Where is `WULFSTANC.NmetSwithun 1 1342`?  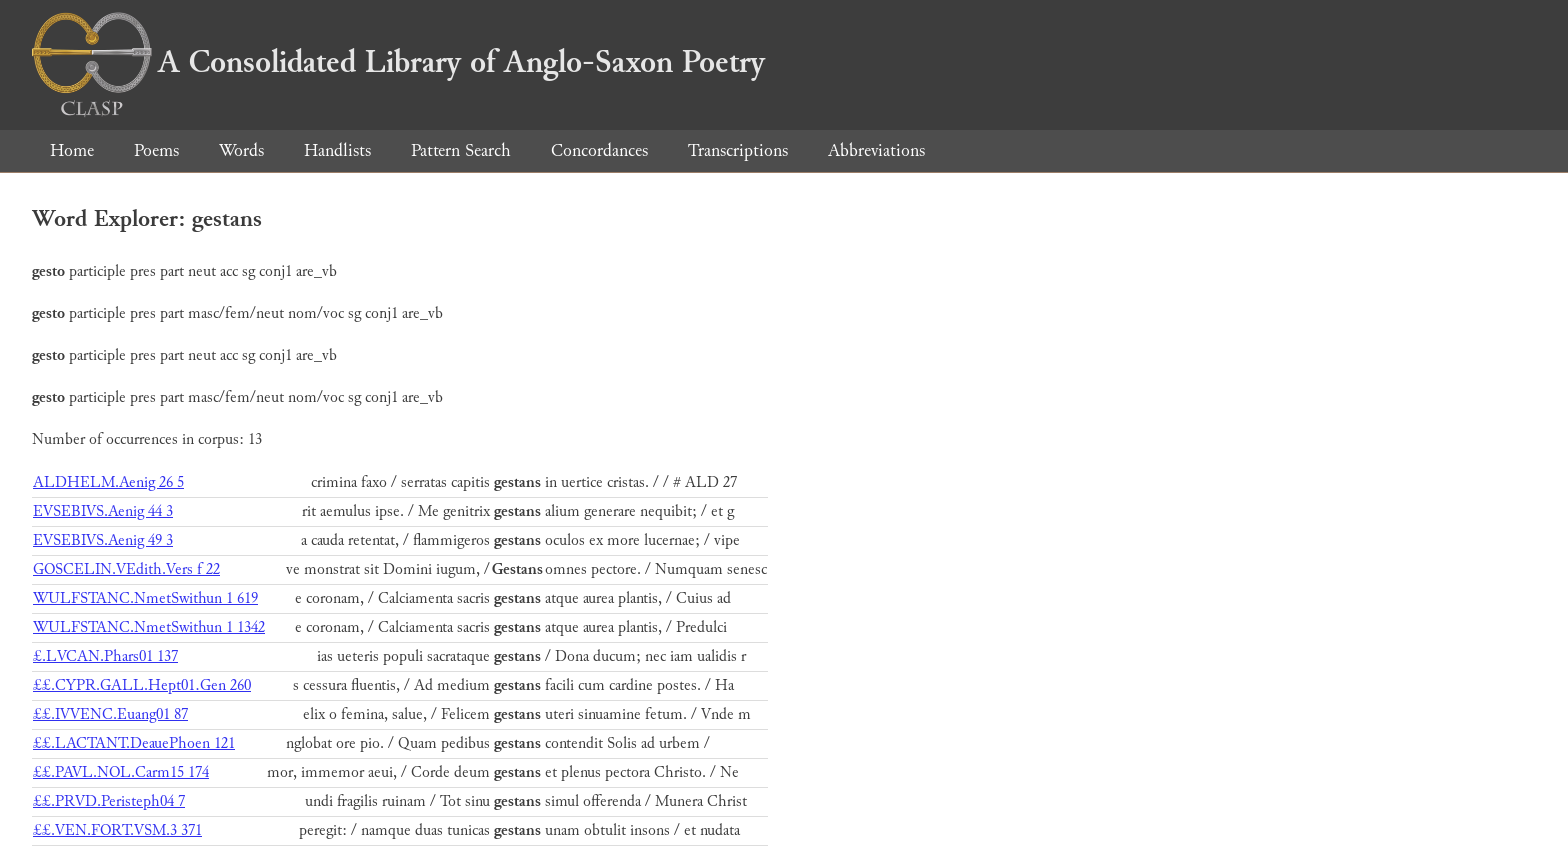 WULFSTANC.NmetSwithun 1 1342 is located at coordinates (149, 627).